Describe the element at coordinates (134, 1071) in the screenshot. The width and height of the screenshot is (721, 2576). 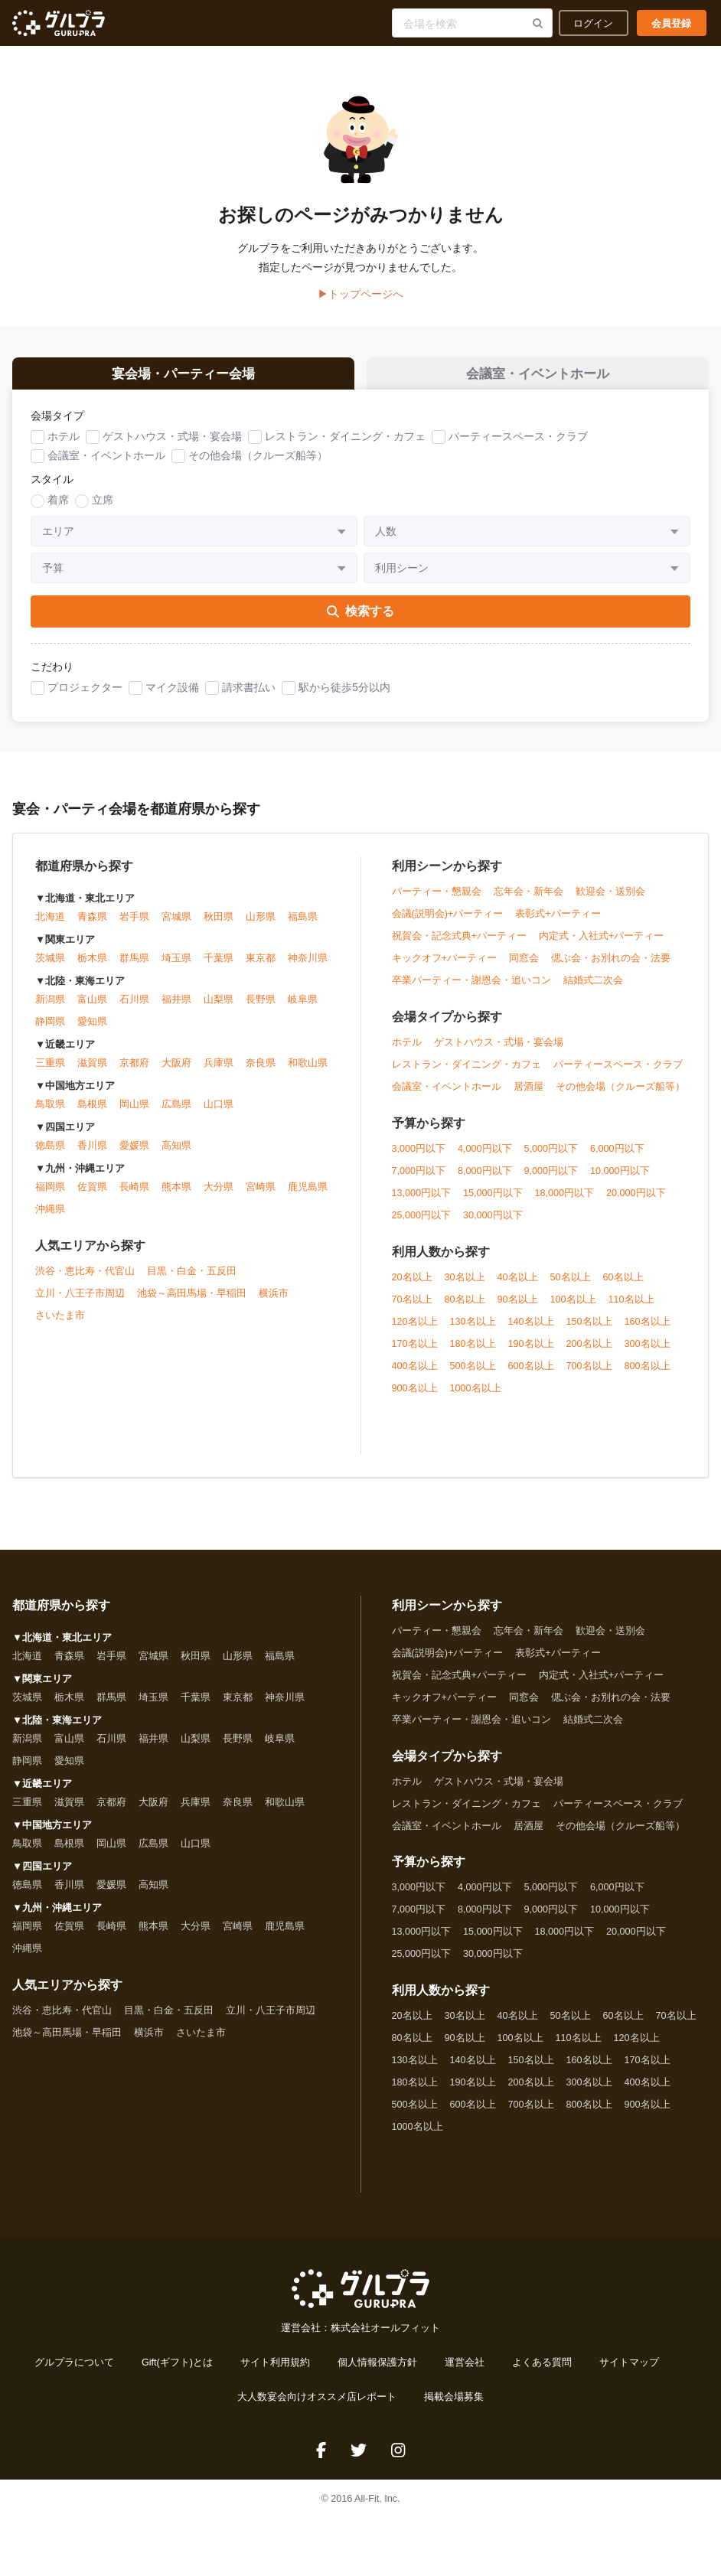
I see `京都府` at that location.